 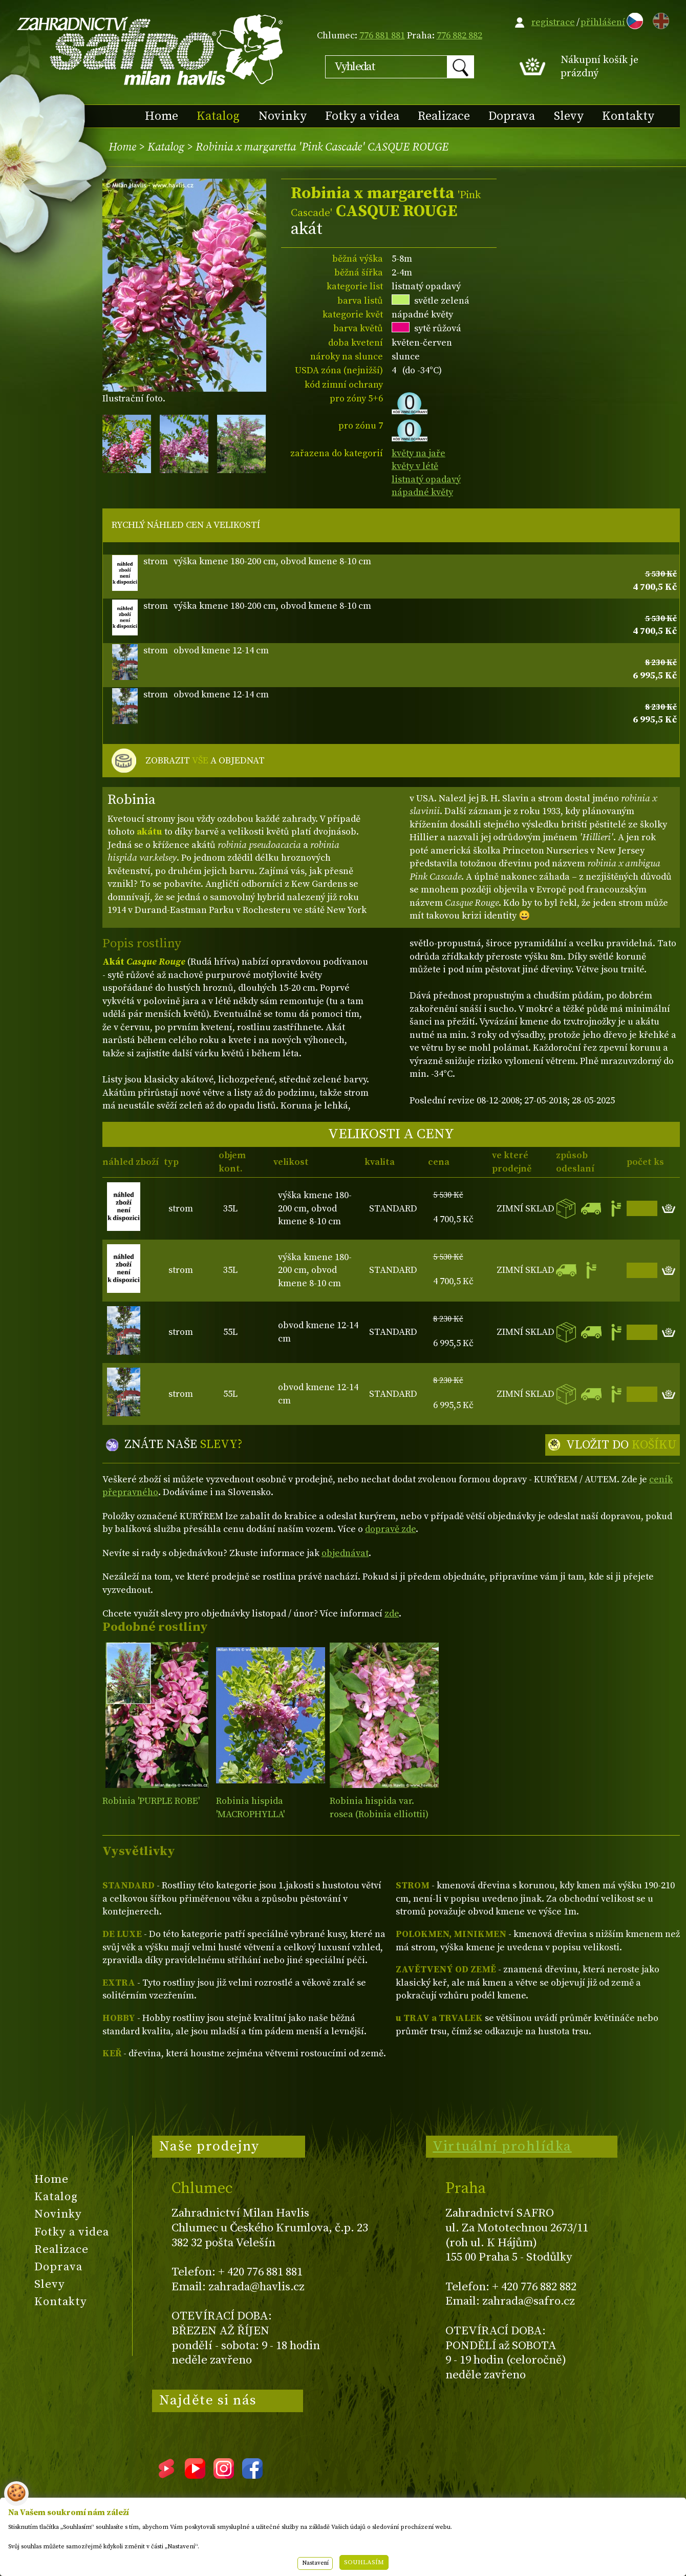 What do you see at coordinates (345, 1553) in the screenshot?
I see `objednávat` at bounding box center [345, 1553].